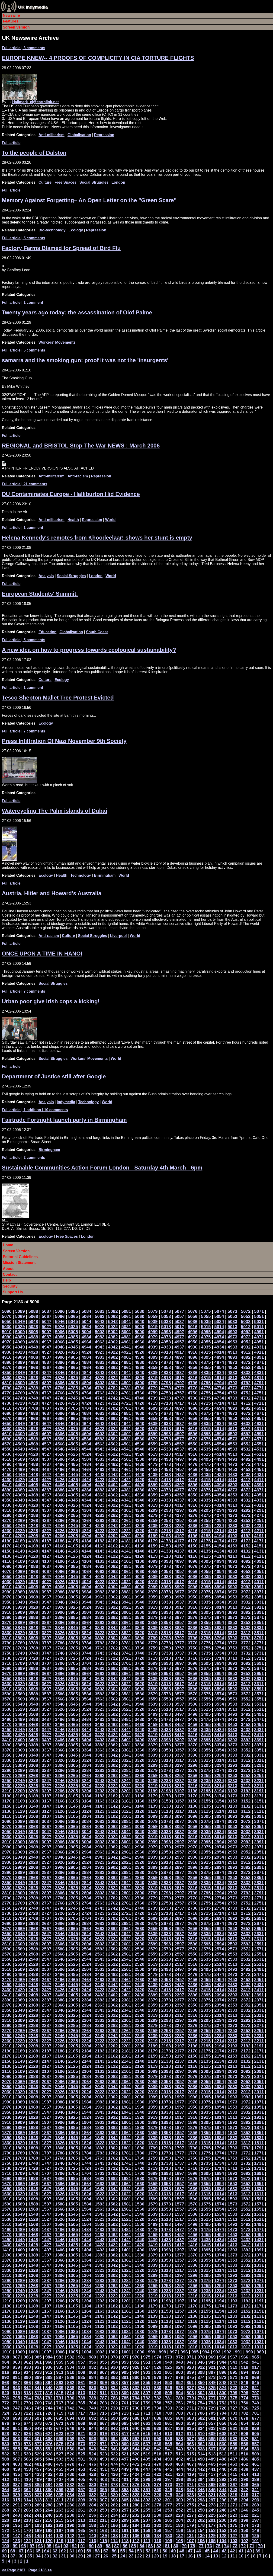  What do you see at coordinates (206, 2102) in the screenshot?
I see `1975` at bounding box center [206, 2102].